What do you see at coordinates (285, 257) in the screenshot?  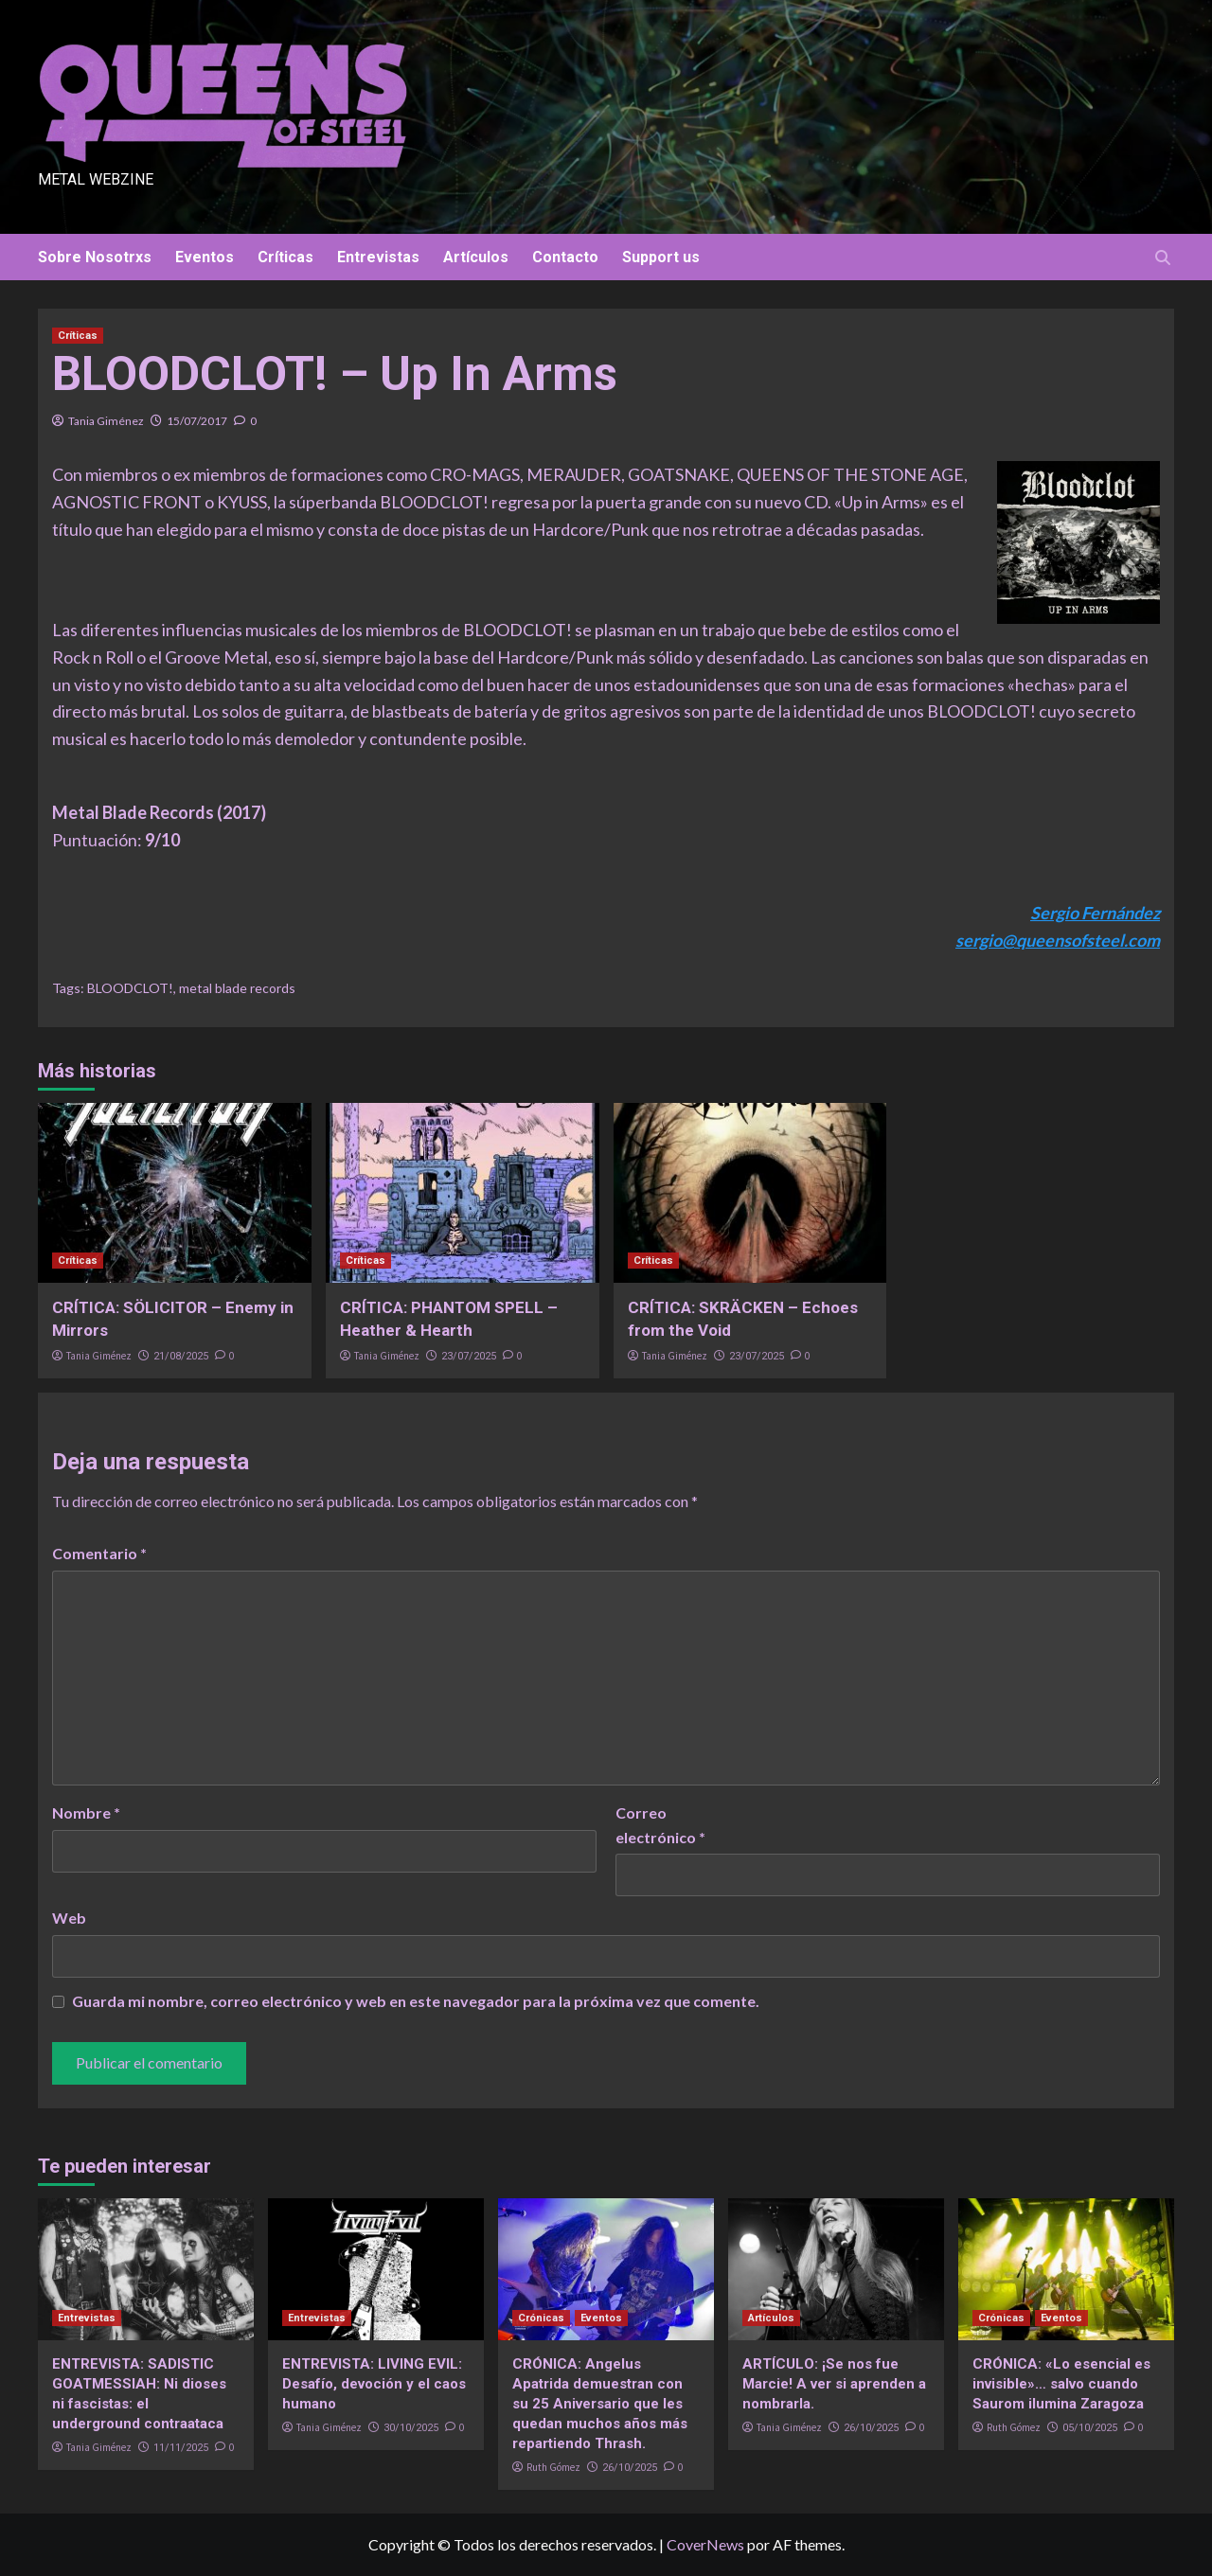 I see `Críticas` at bounding box center [285, 257].